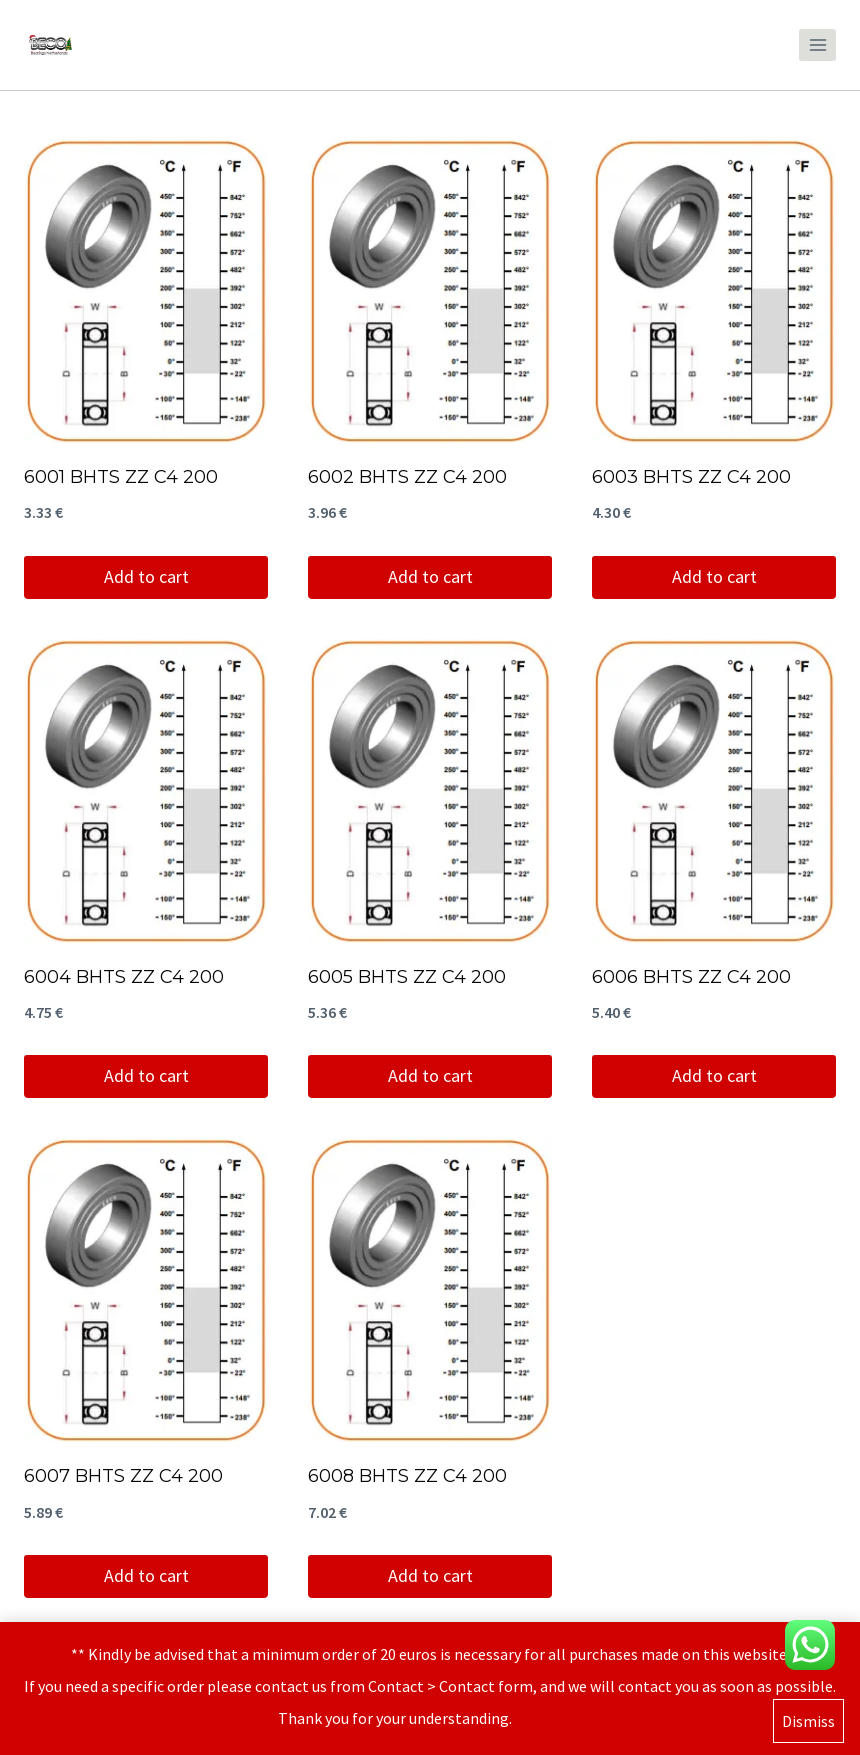 The width and height of the screenshot is (860, 1755). Describe the element at coordinates (817, 44) in the screenshot. I see `[Open menu]` at that location.